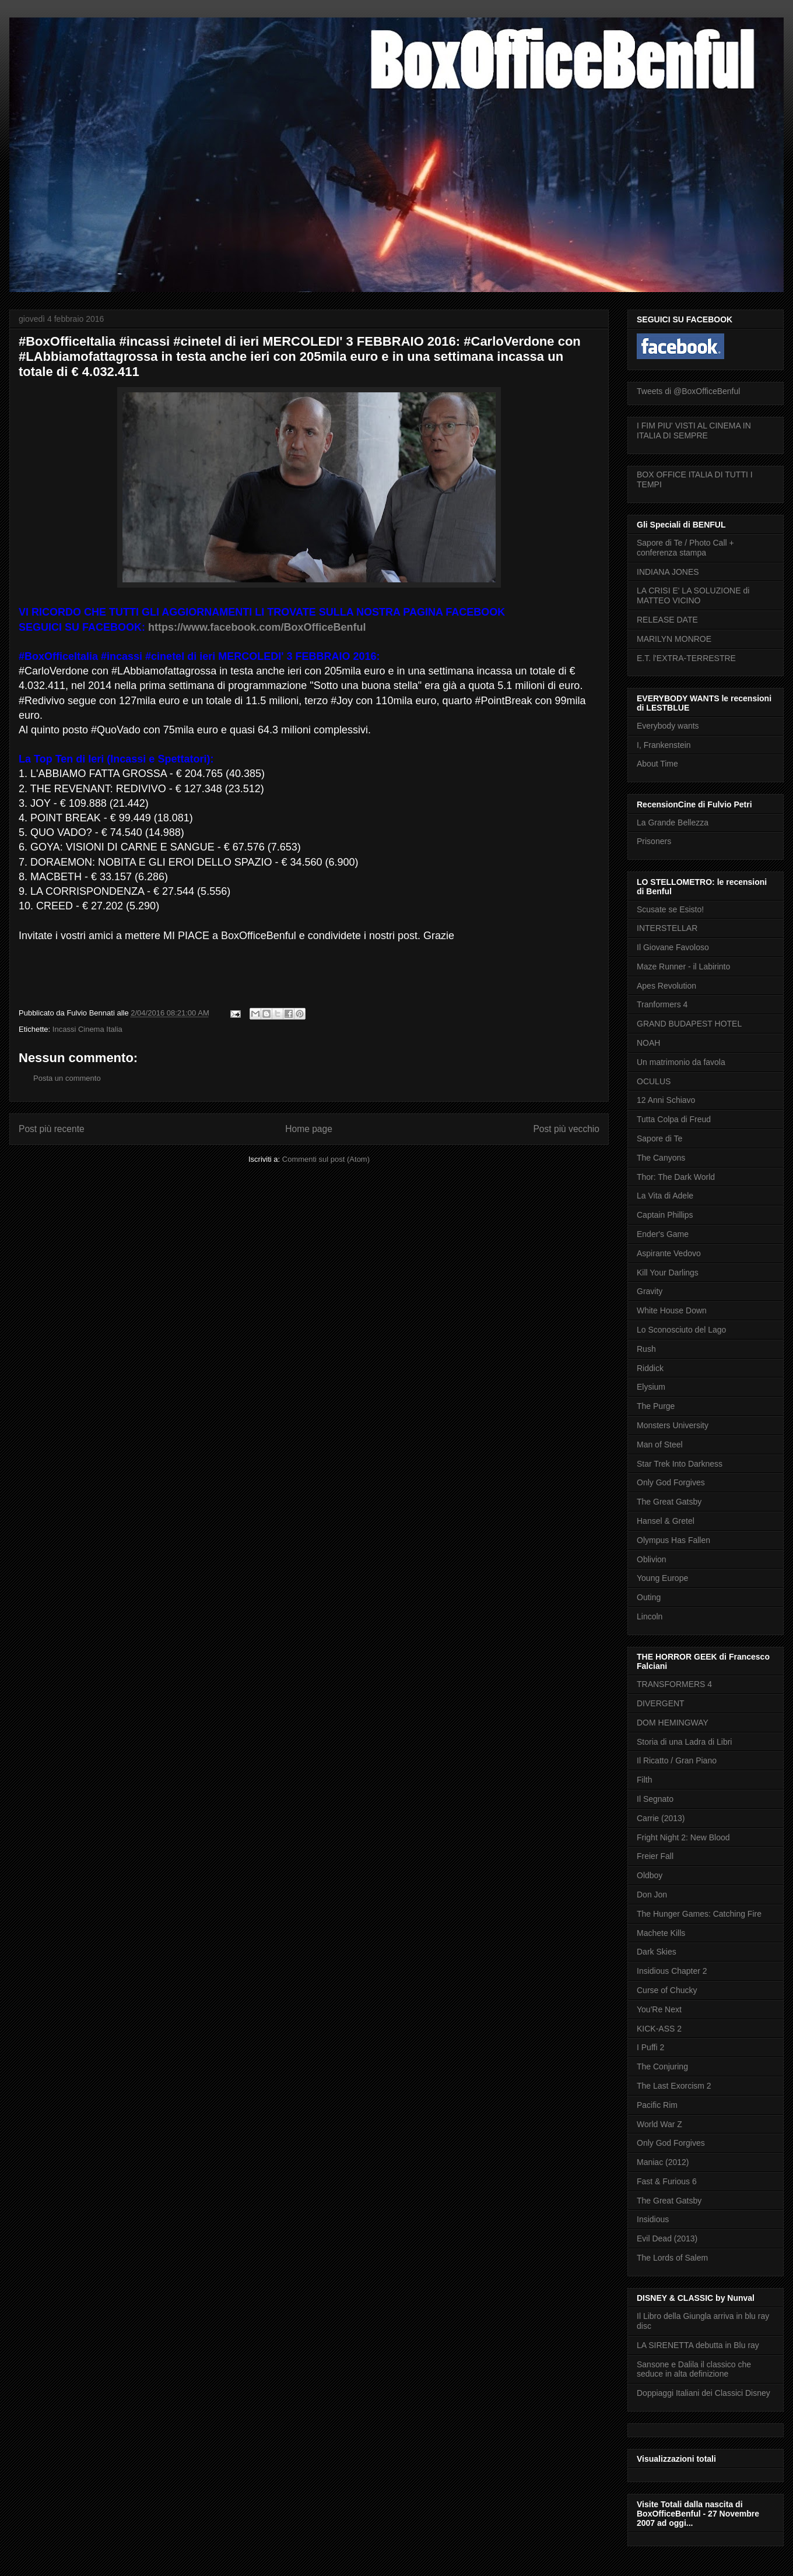 The height and width of the screenshot is (2576, 793). Describe the element at coordinates (665, 1521) in the screenshot. I see `Hansel & Gretel` at that location.